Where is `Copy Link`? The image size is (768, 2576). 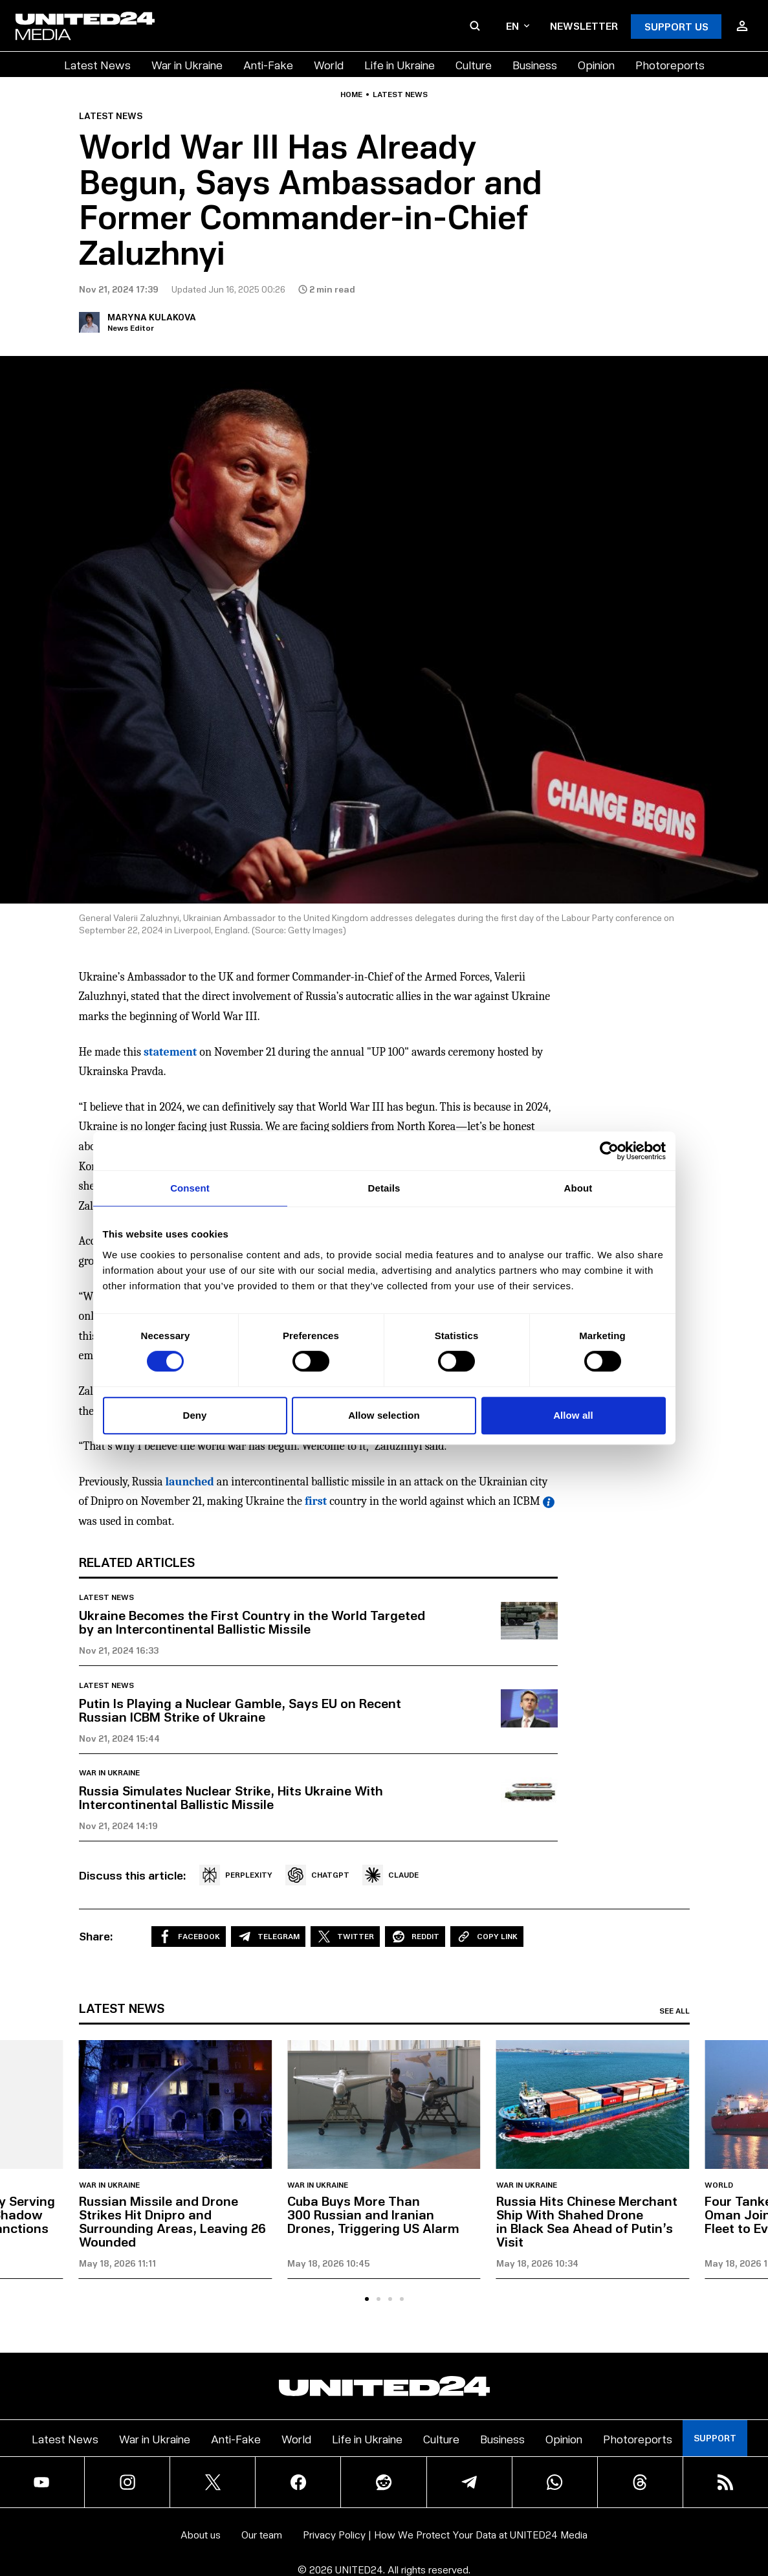 Copy Link is located at coordinates (487, 1936).